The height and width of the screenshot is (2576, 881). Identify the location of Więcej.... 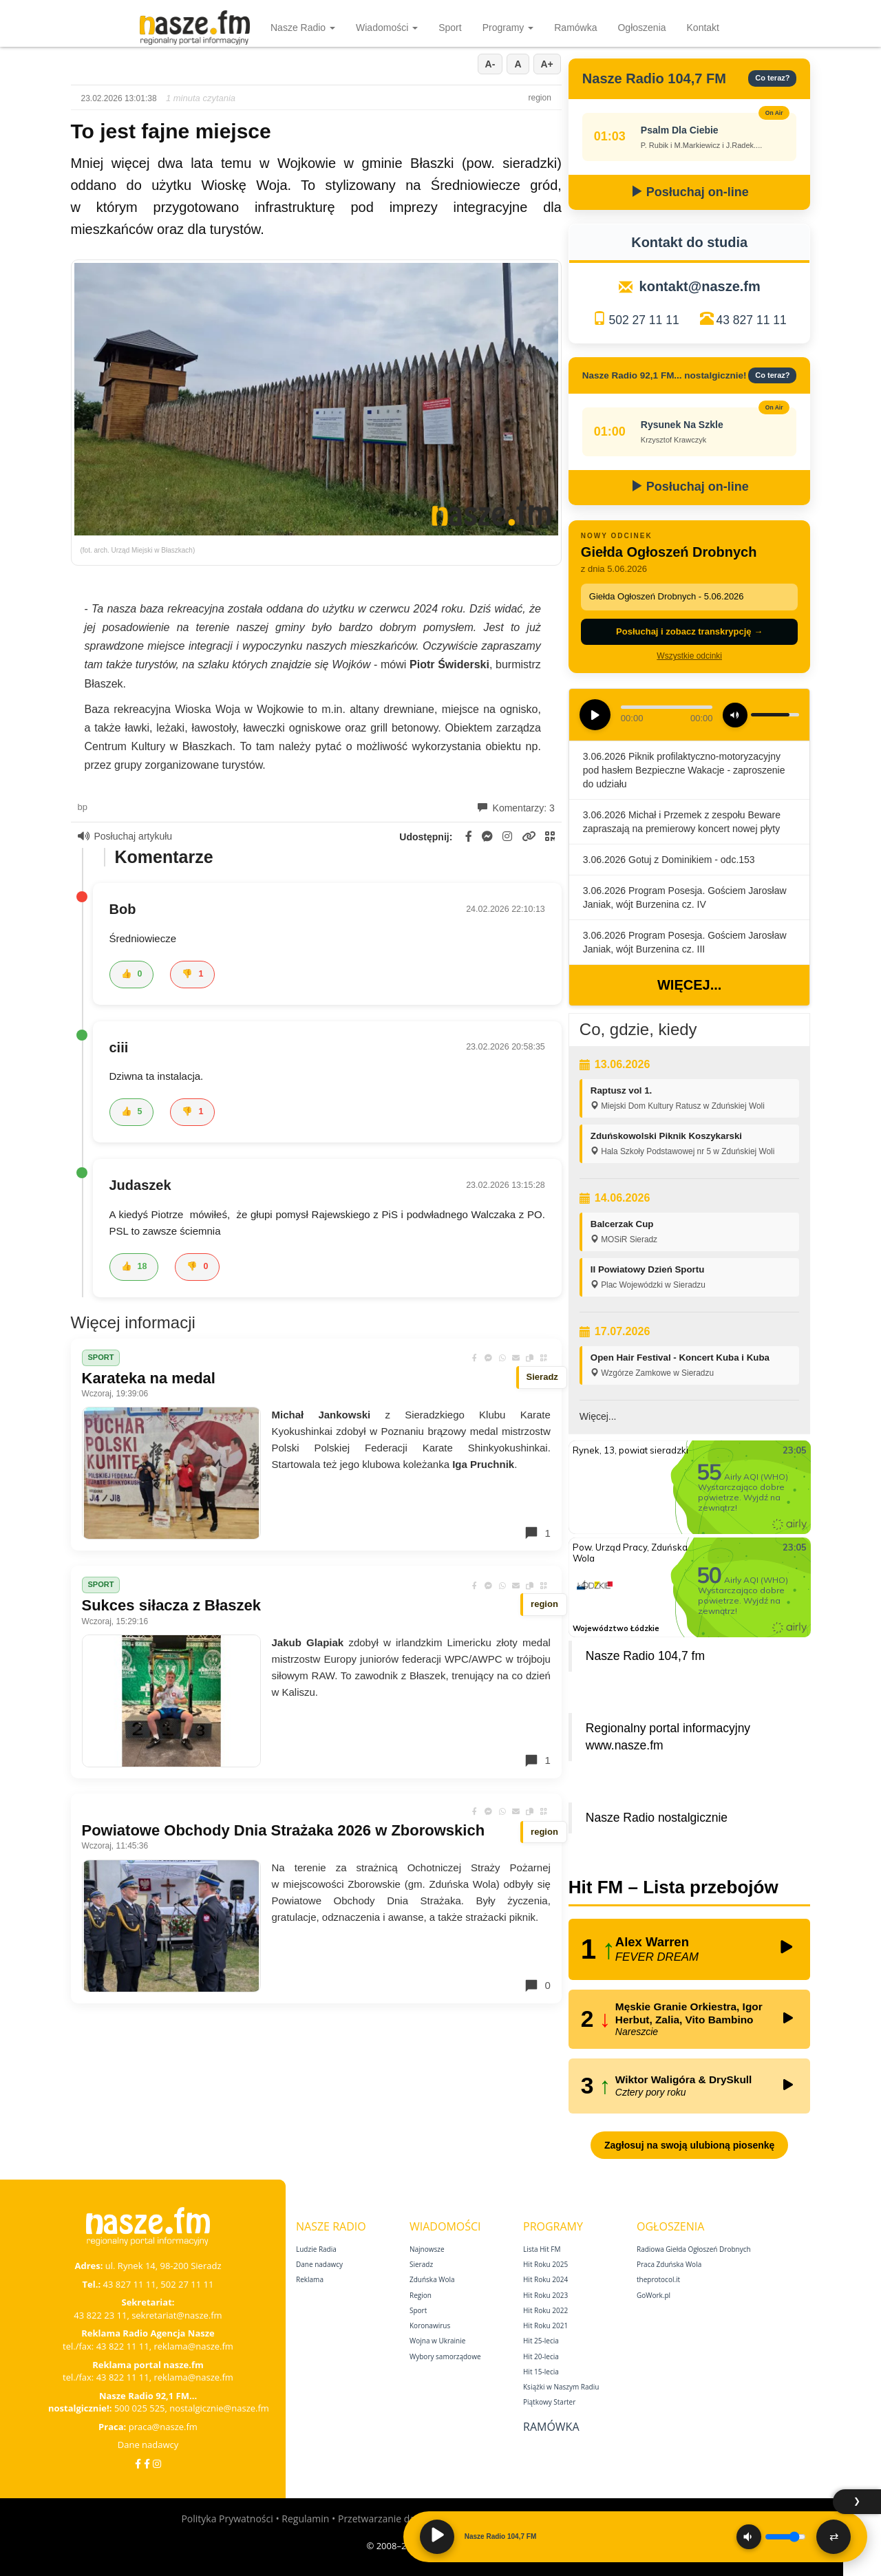
(689, 984).